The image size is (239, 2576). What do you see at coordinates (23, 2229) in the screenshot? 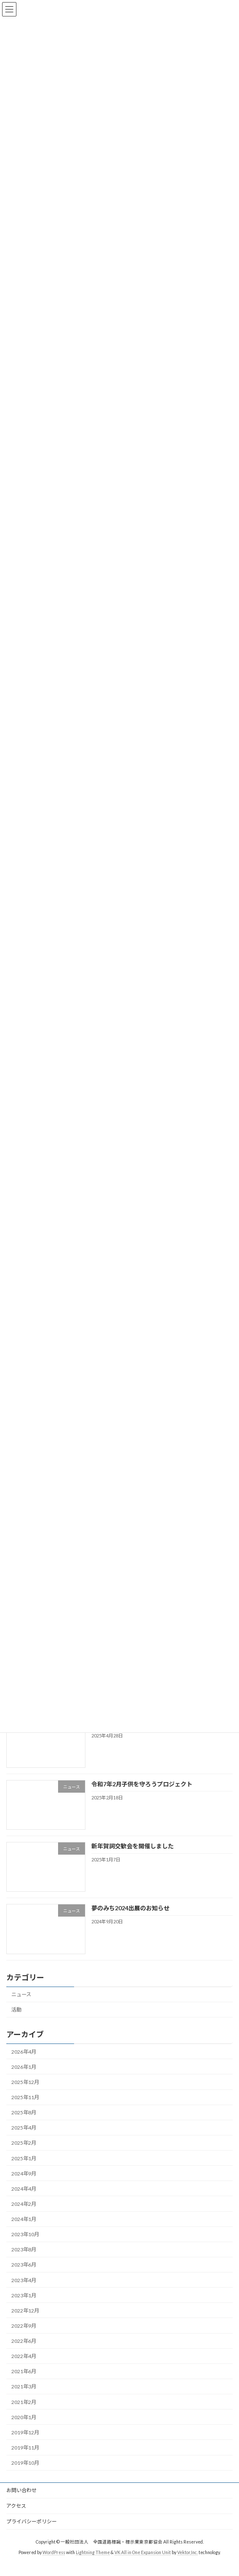
I see `2024年1月` at bounding box center [23, 2229].